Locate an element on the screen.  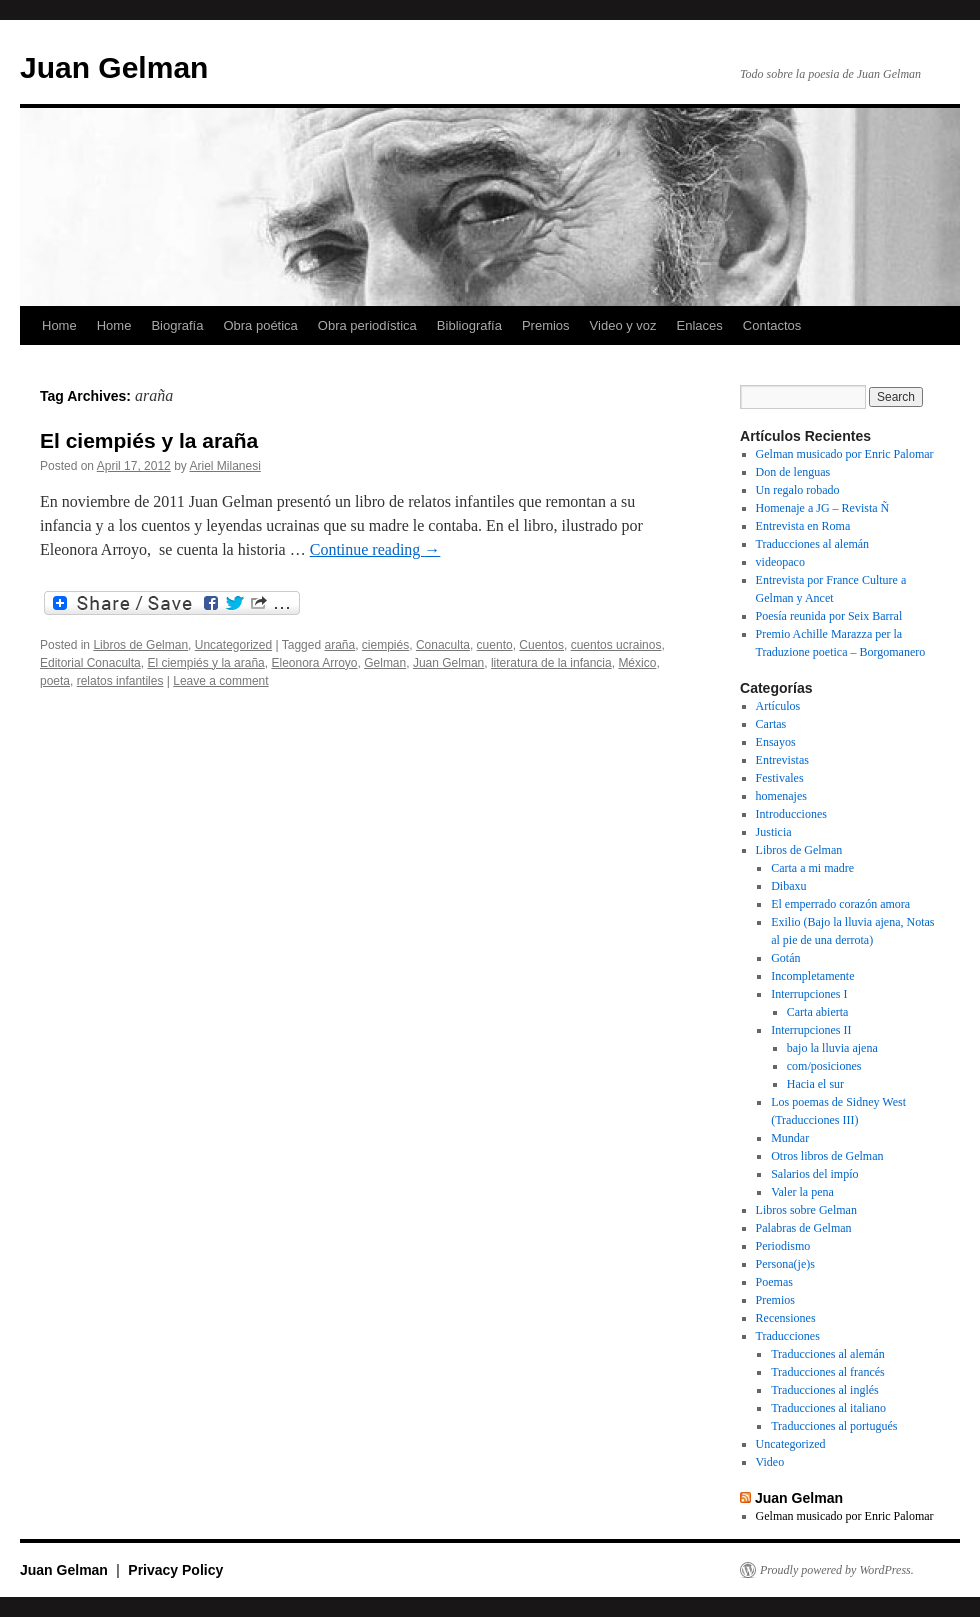
videopaco is located at coordinates (780, 562).